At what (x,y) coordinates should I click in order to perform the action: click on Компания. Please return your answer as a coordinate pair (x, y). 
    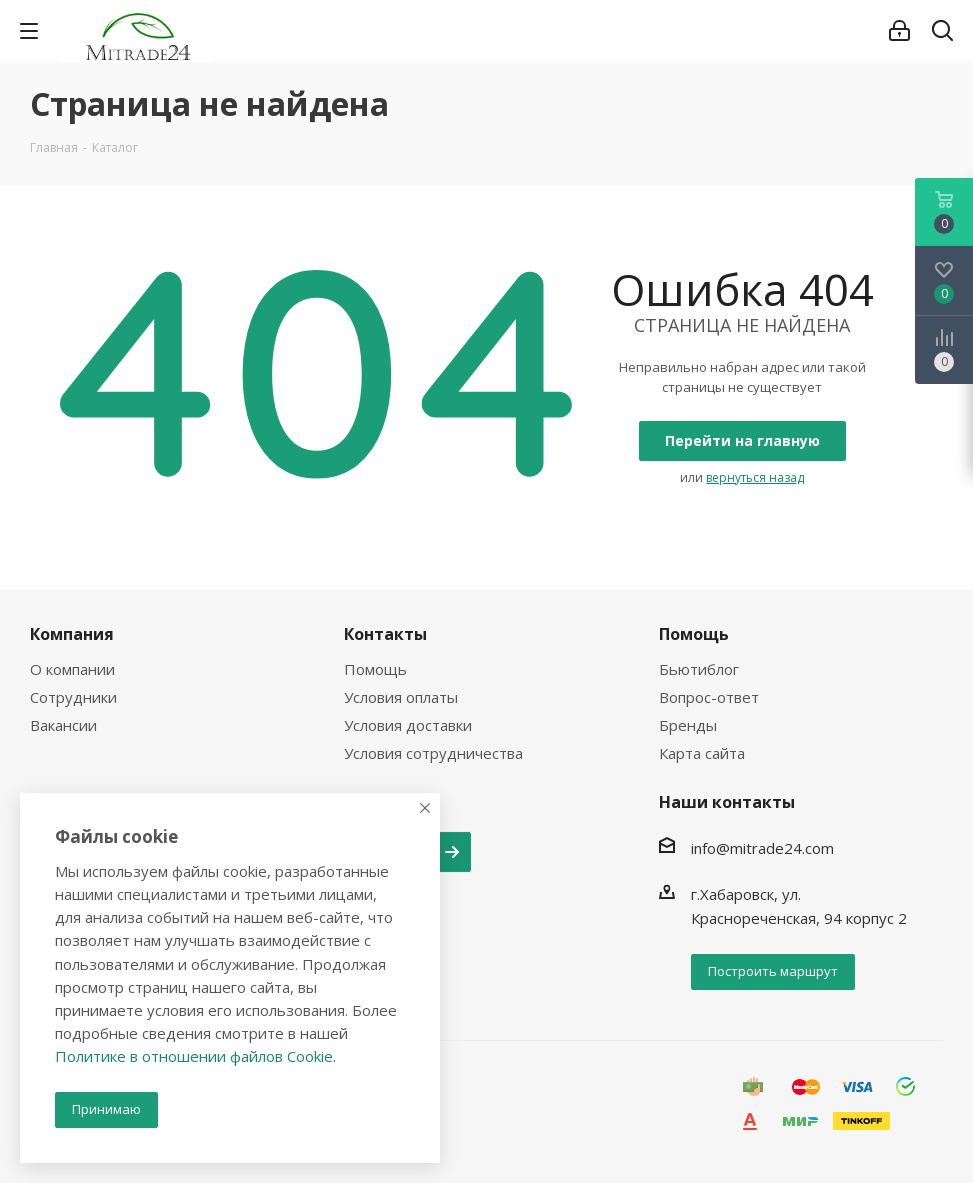
    Looking at the image, I should click on (72, 634).